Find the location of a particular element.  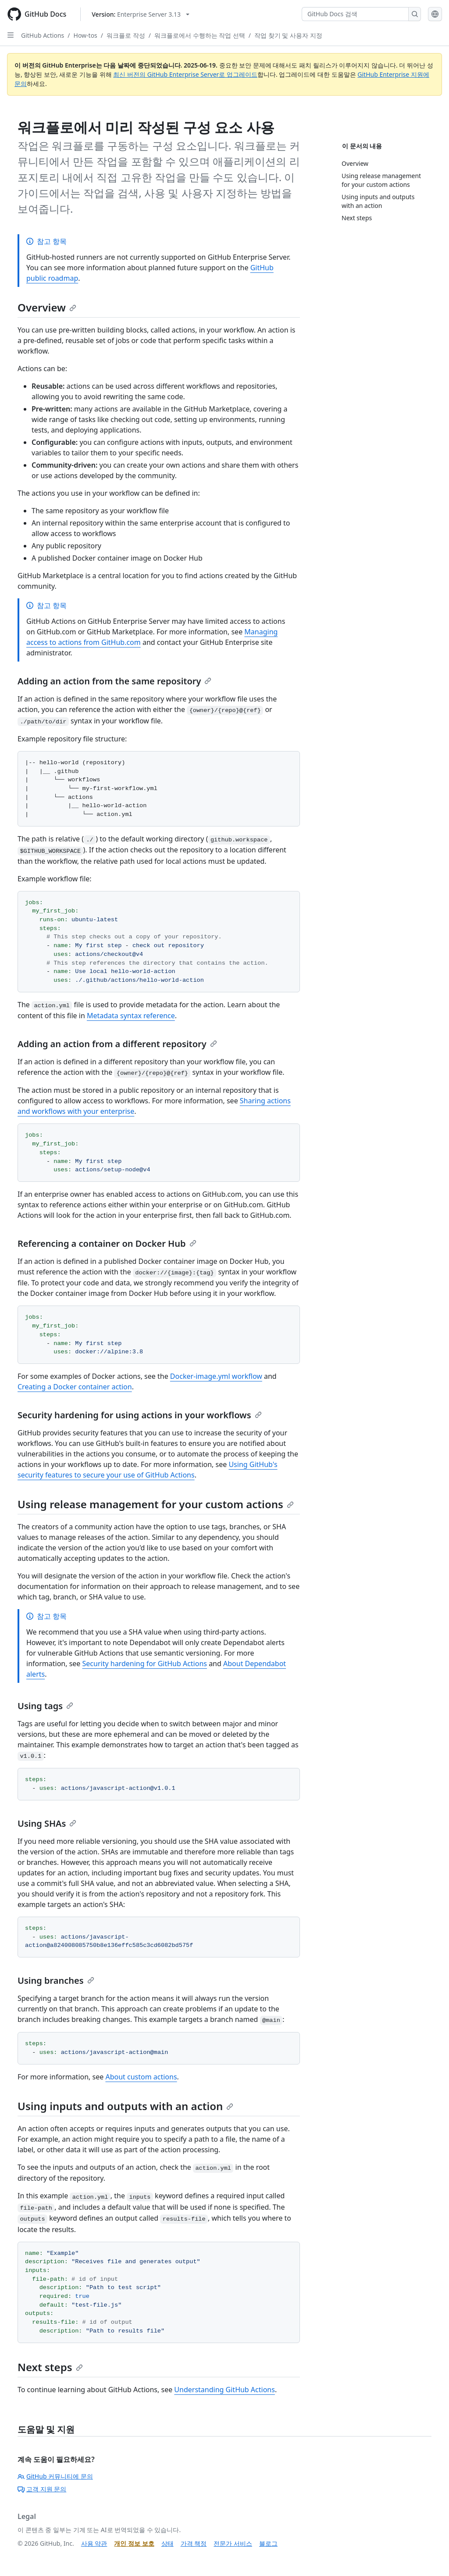

[Select GitHub product version: current version is enterprise-server@3.13] is located at coordinates (140, 14).